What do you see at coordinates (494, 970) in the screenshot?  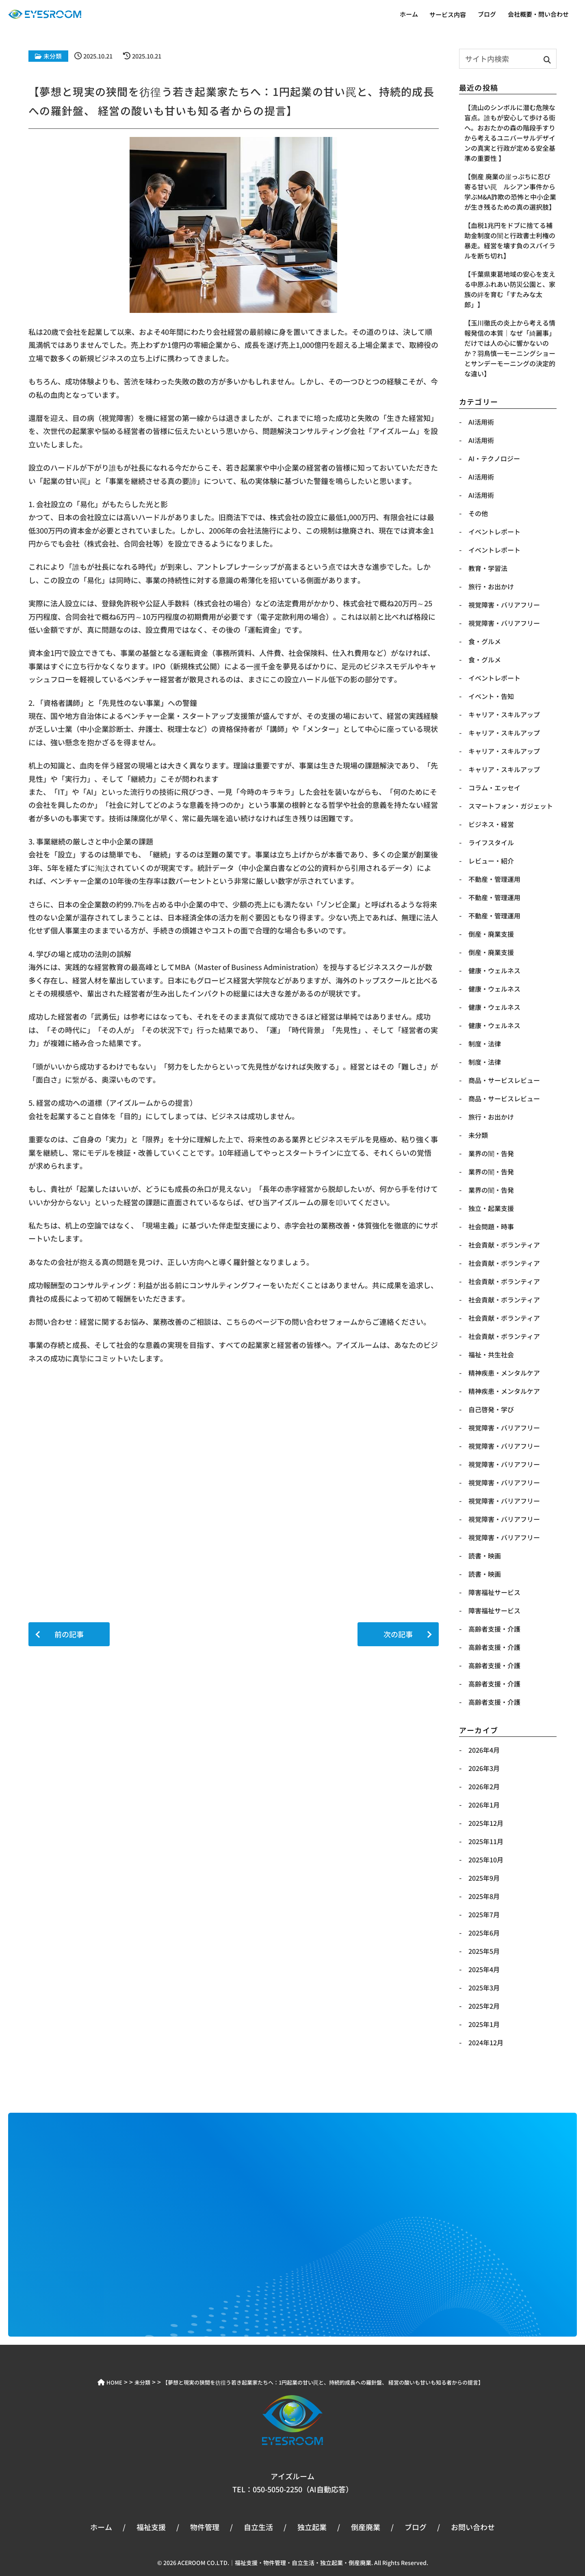 I see `健康・ウェルネス` at bounding box center [494, 970].